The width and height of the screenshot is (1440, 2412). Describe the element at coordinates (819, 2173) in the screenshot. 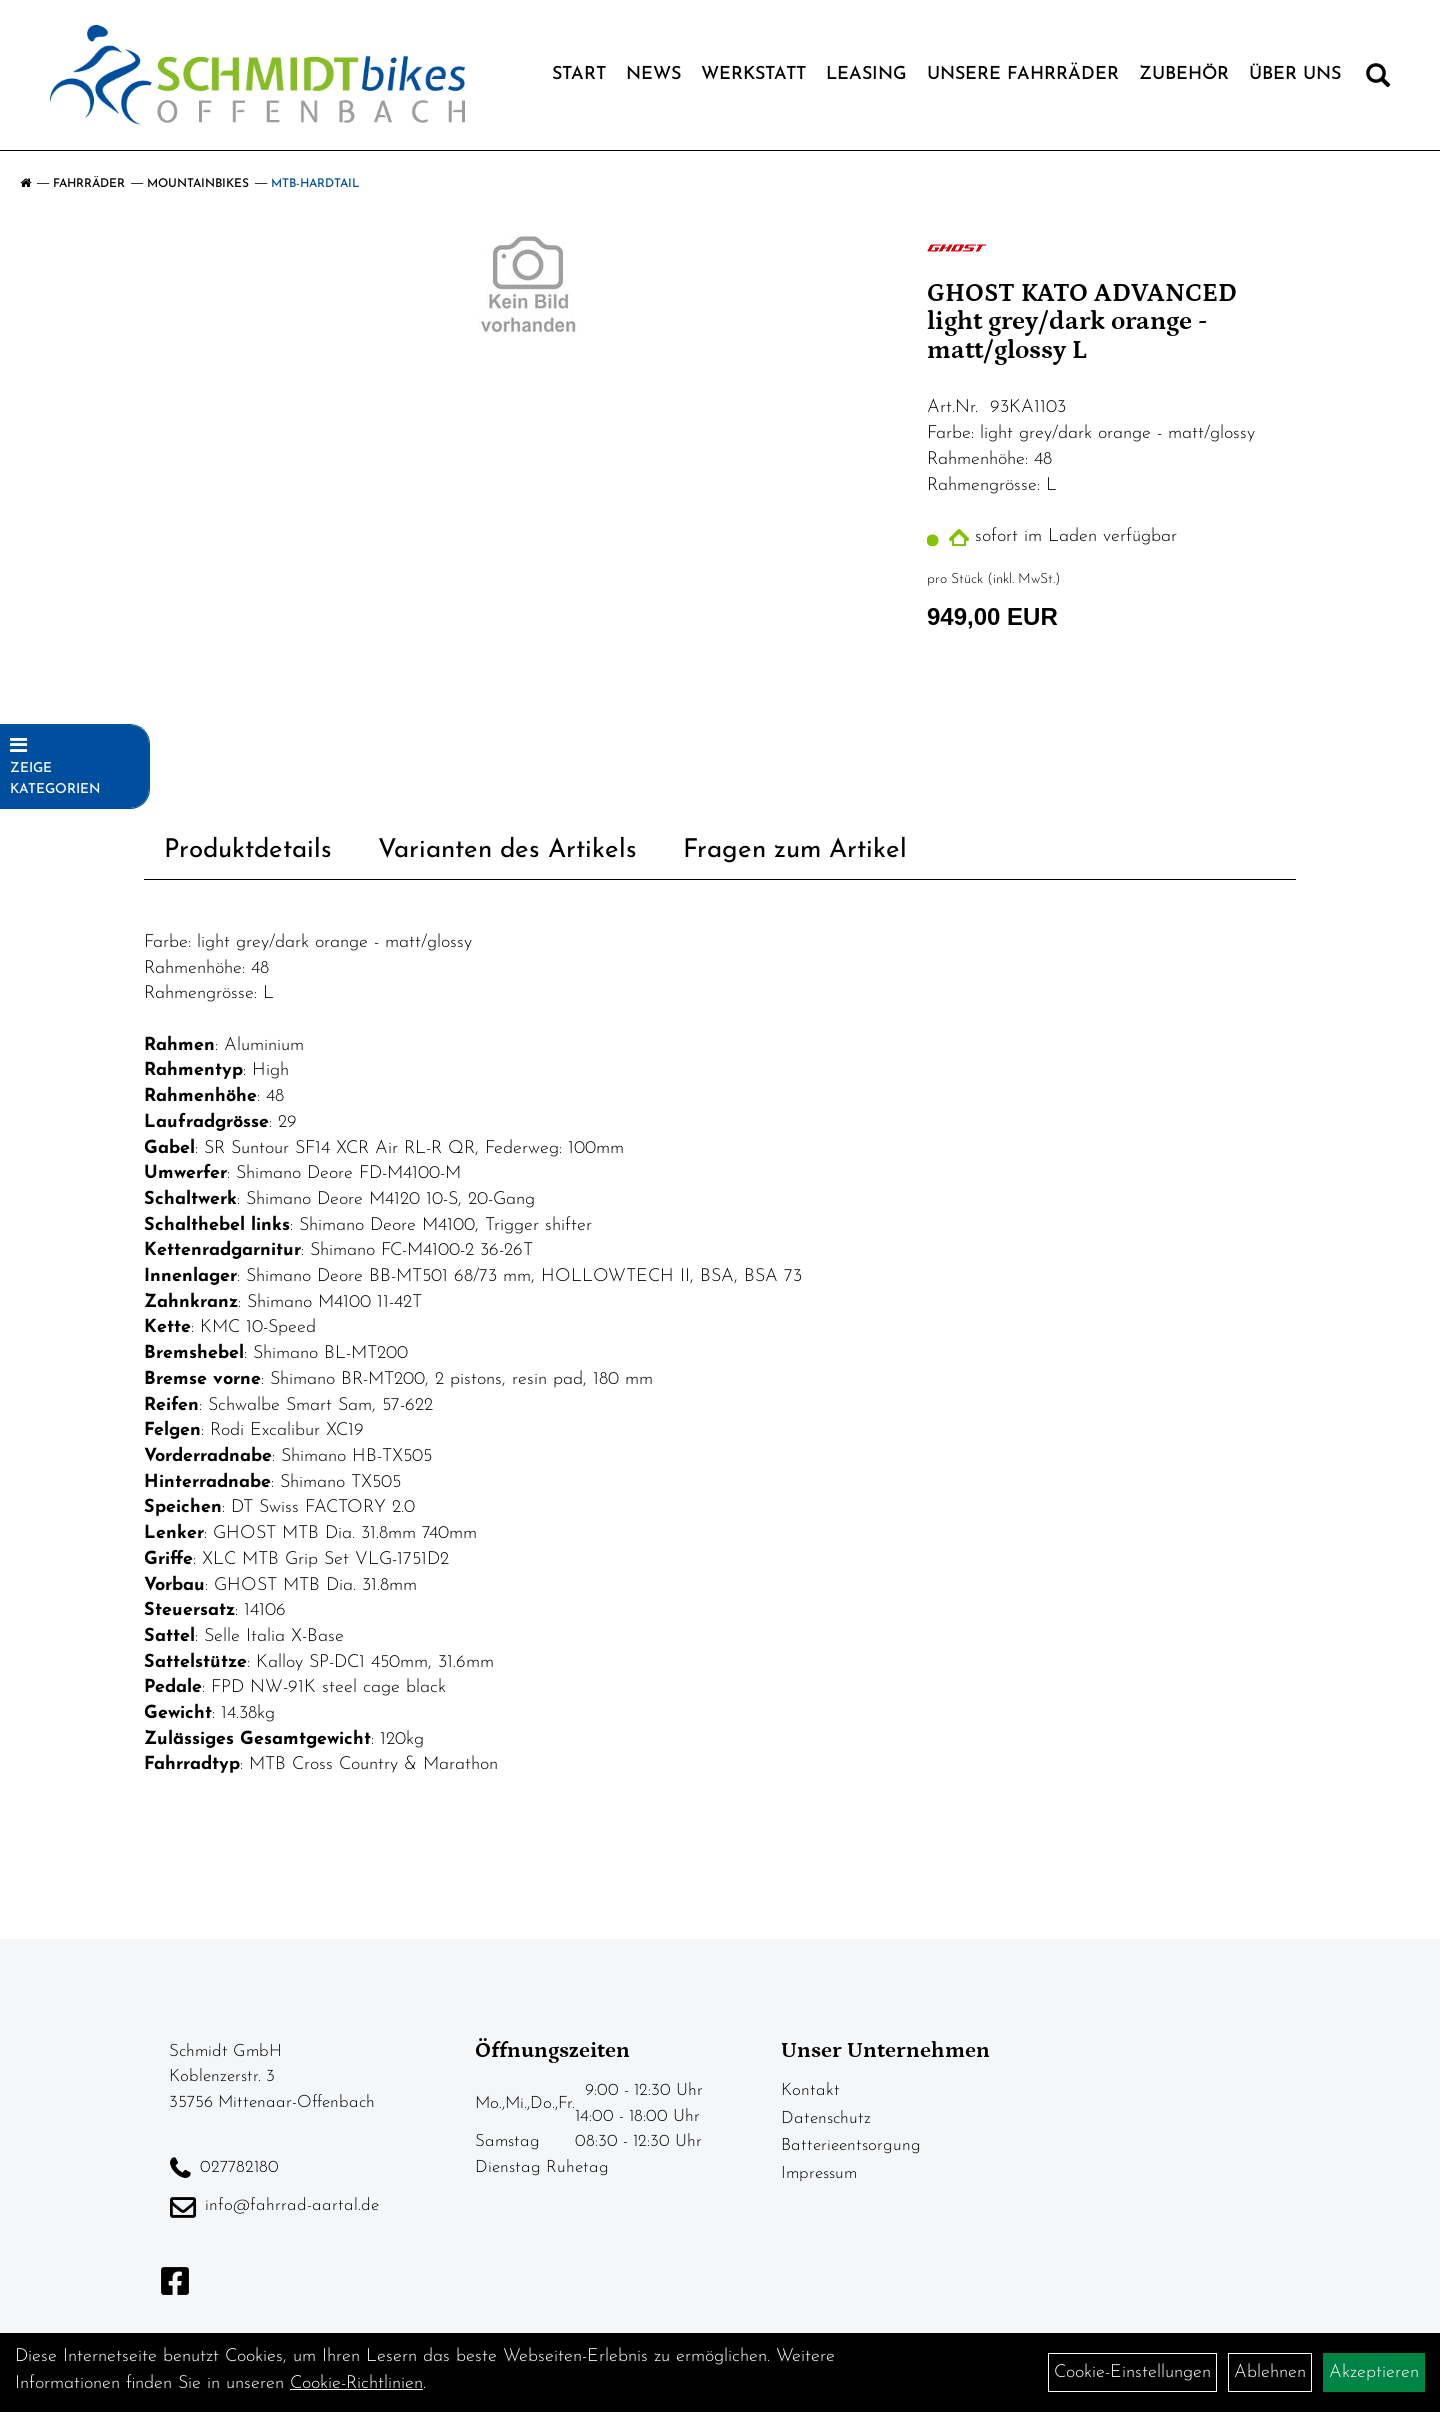

I see `Impressum` at that location.